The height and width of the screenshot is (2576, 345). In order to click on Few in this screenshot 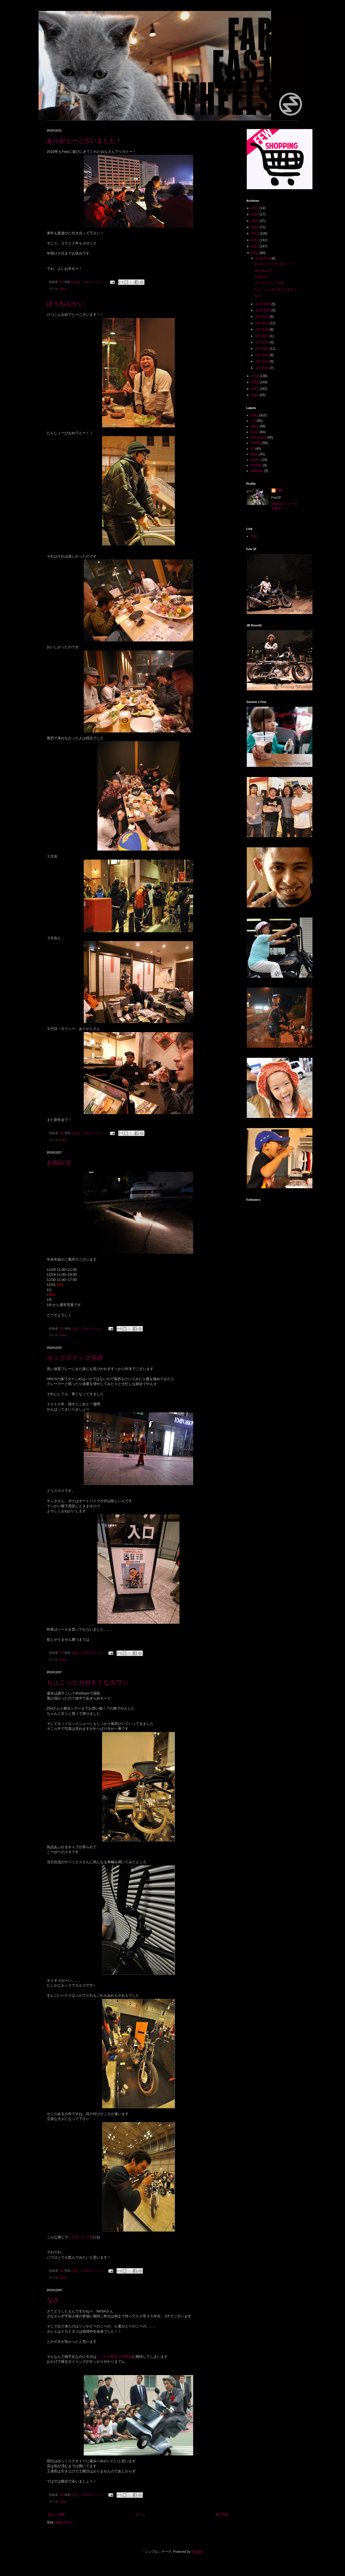, I will do `click(254, 536)`.